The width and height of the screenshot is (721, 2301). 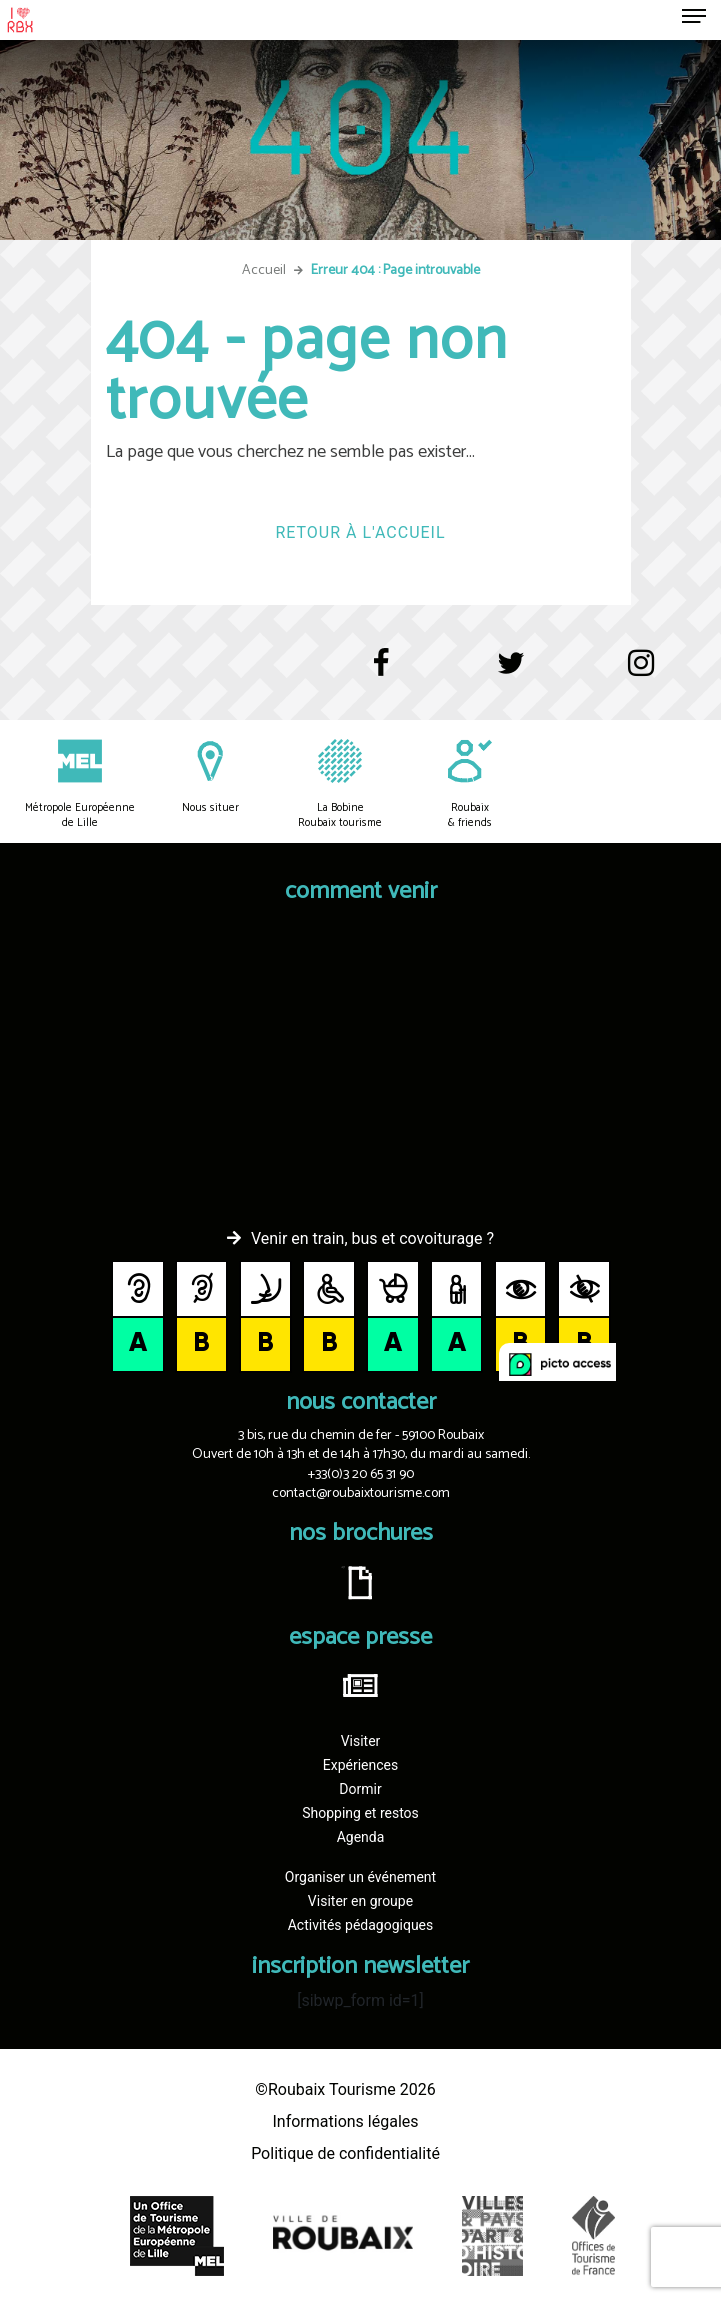 What do you see at coordinates (345, 2121) in the screenshot?
I see `Informations légales` at bounding box center [345, 2121].